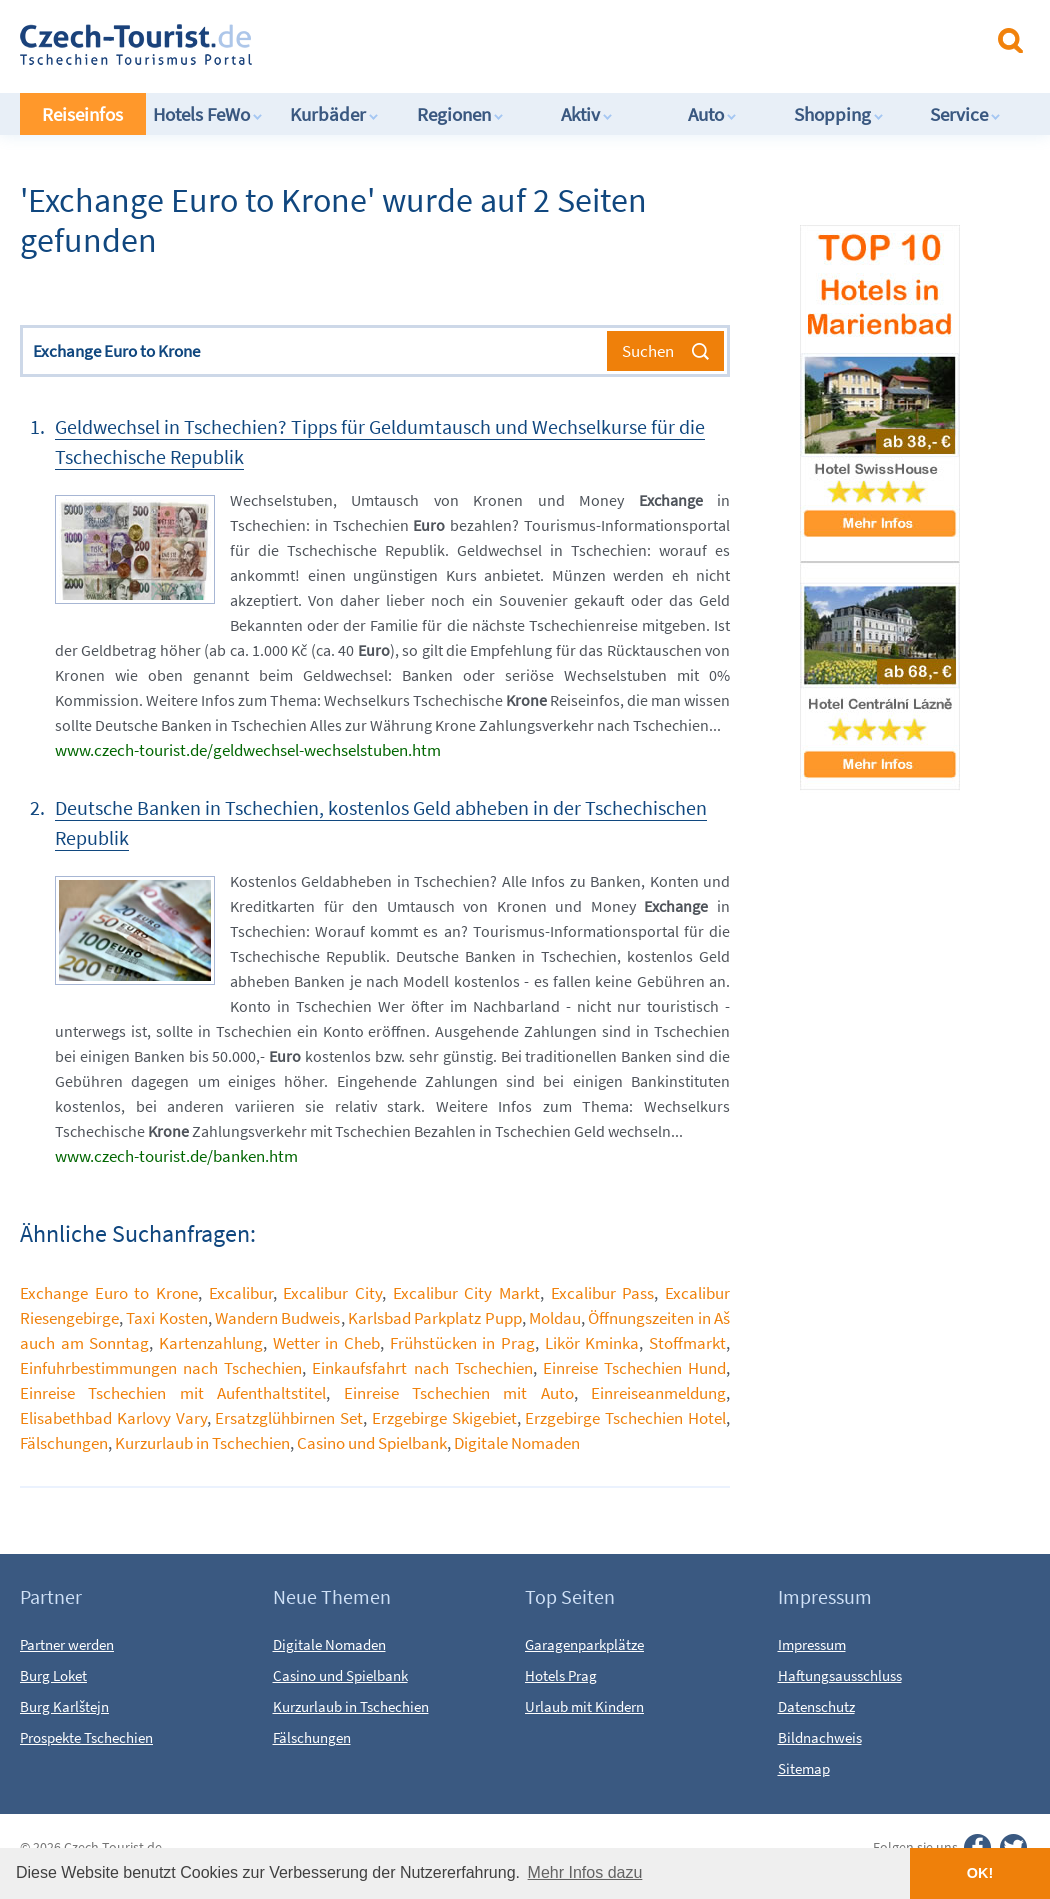 This screenshot has height=1899, width=1050. I want to click on Frühstücken in Prag, so click(462, 1343).